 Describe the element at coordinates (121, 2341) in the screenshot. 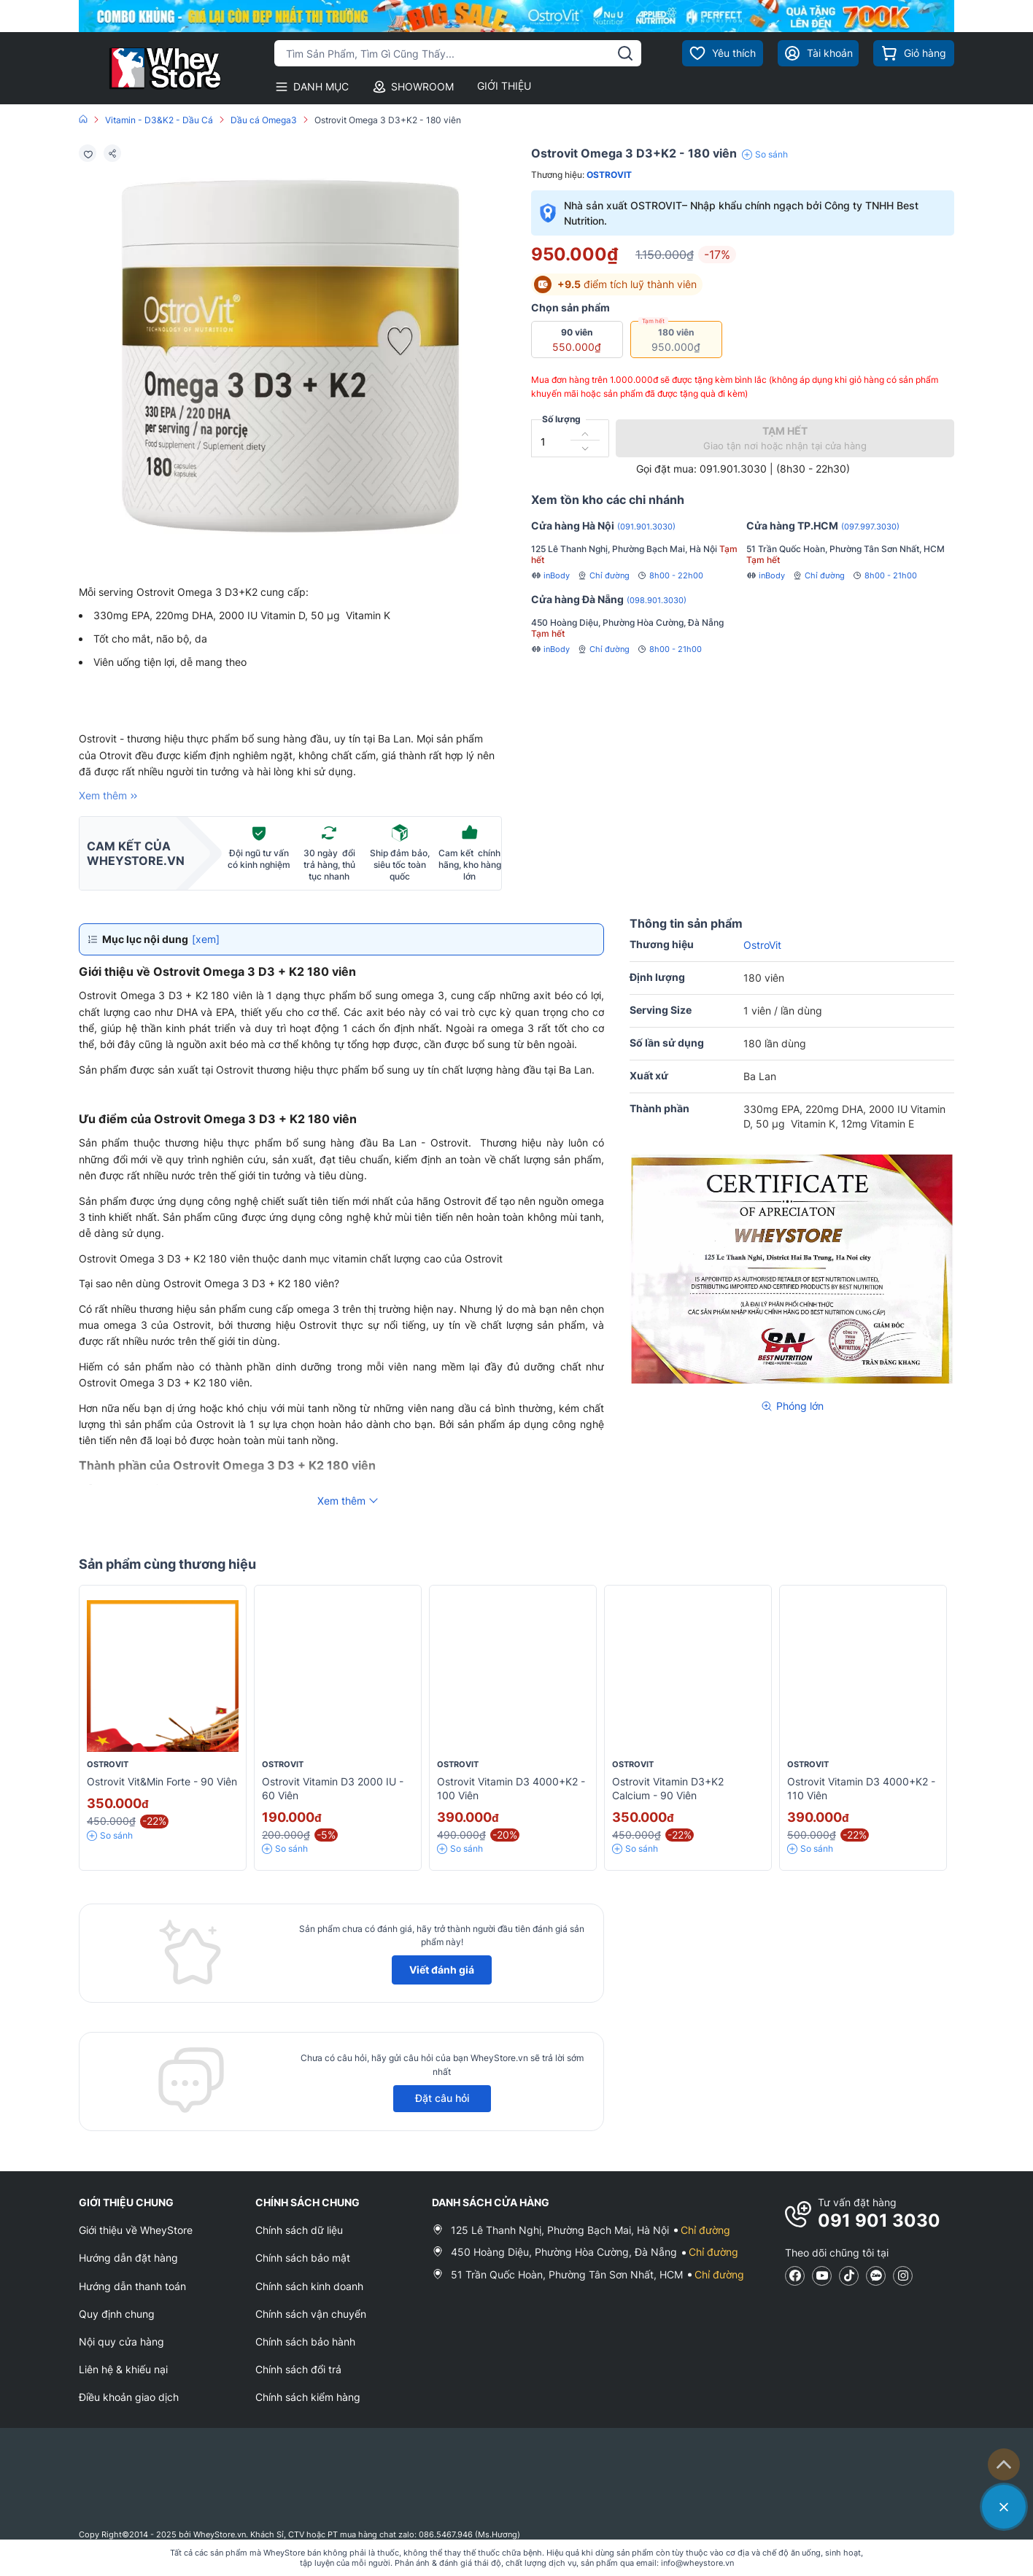

I see `Nội quy cửa hàng` at that location.